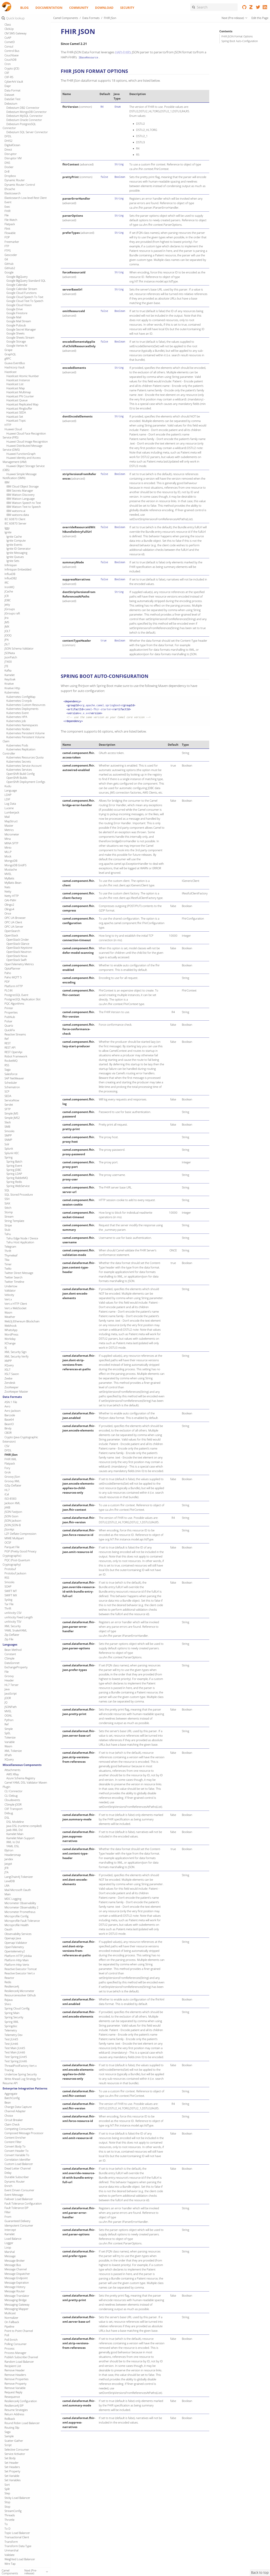  What do you see at coordinates (17, 713) in the screenshot?
I see `Kubernetes Event` at bounding box center [17, 713].